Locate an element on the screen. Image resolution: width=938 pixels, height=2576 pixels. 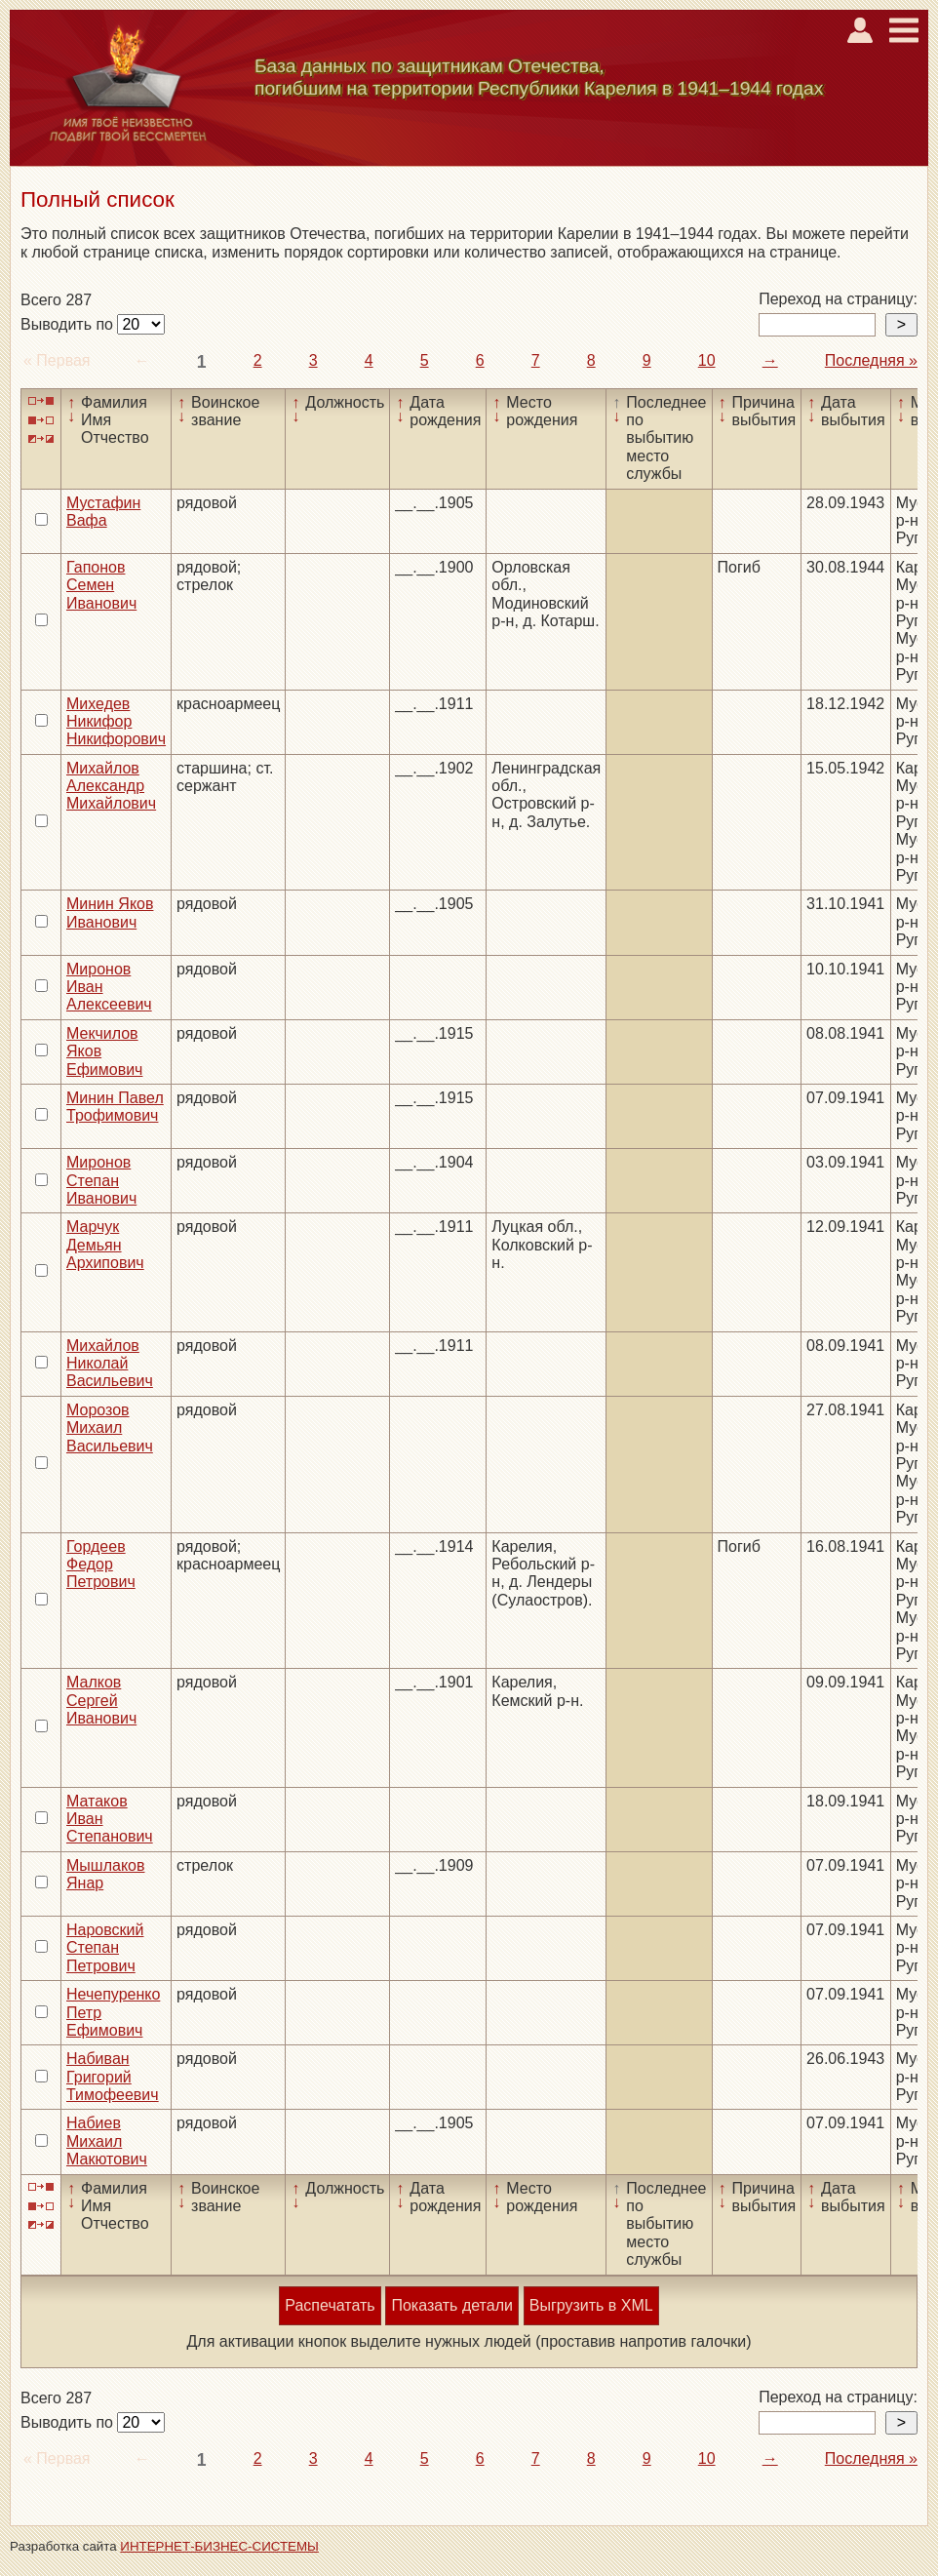
Распечатать is located at coordinates (329, 2305).